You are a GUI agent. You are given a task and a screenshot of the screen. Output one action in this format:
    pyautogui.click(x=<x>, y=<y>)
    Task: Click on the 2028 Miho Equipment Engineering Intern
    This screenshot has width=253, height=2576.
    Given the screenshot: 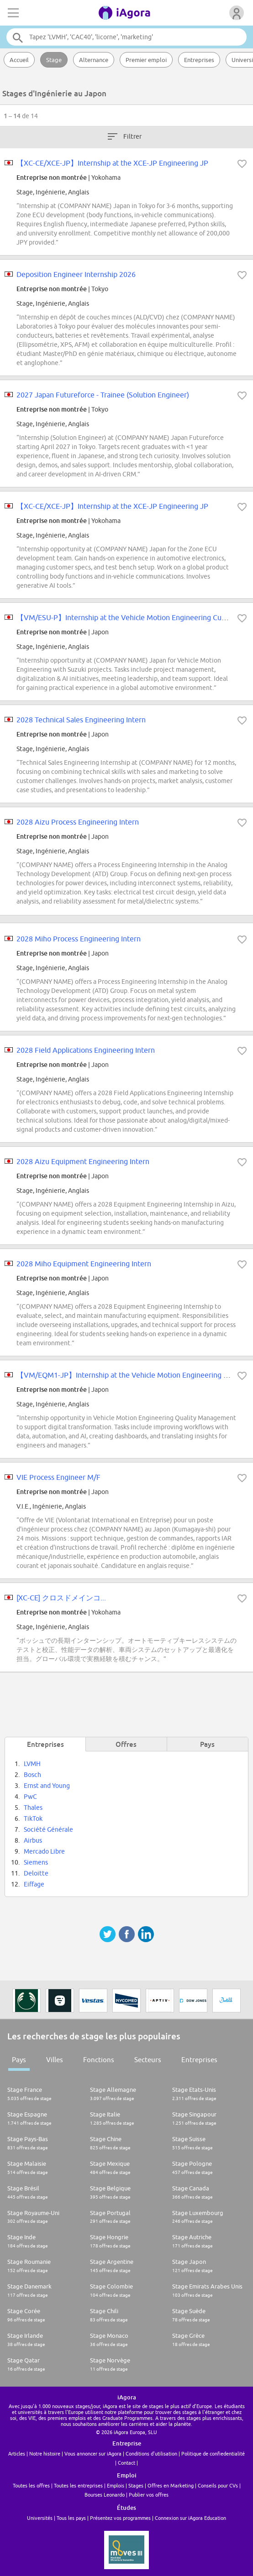 What is the action you would take?
    pyautogui.click(x=83, y=1263)
    